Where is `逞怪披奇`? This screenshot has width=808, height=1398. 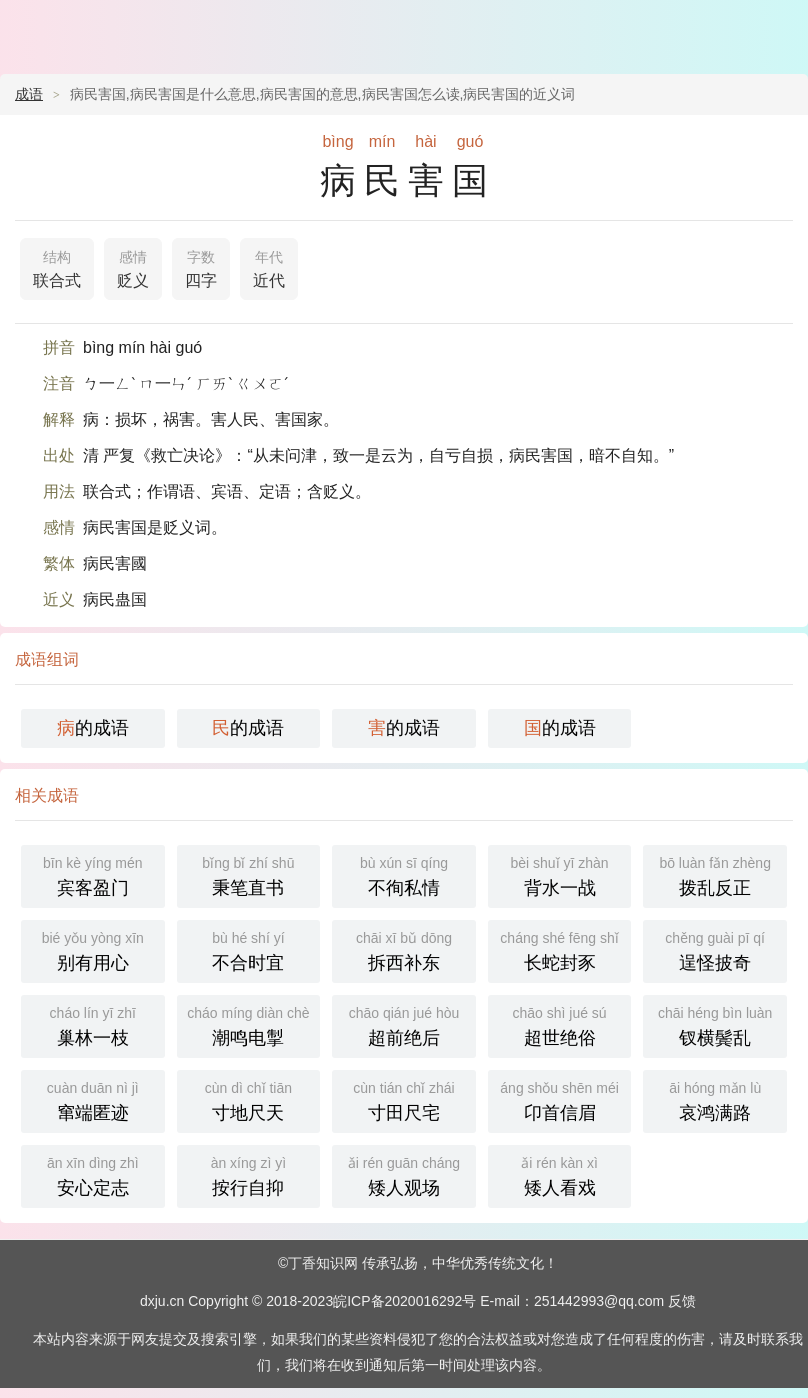 逞怪披奇 is located at coordinates (715, 949).